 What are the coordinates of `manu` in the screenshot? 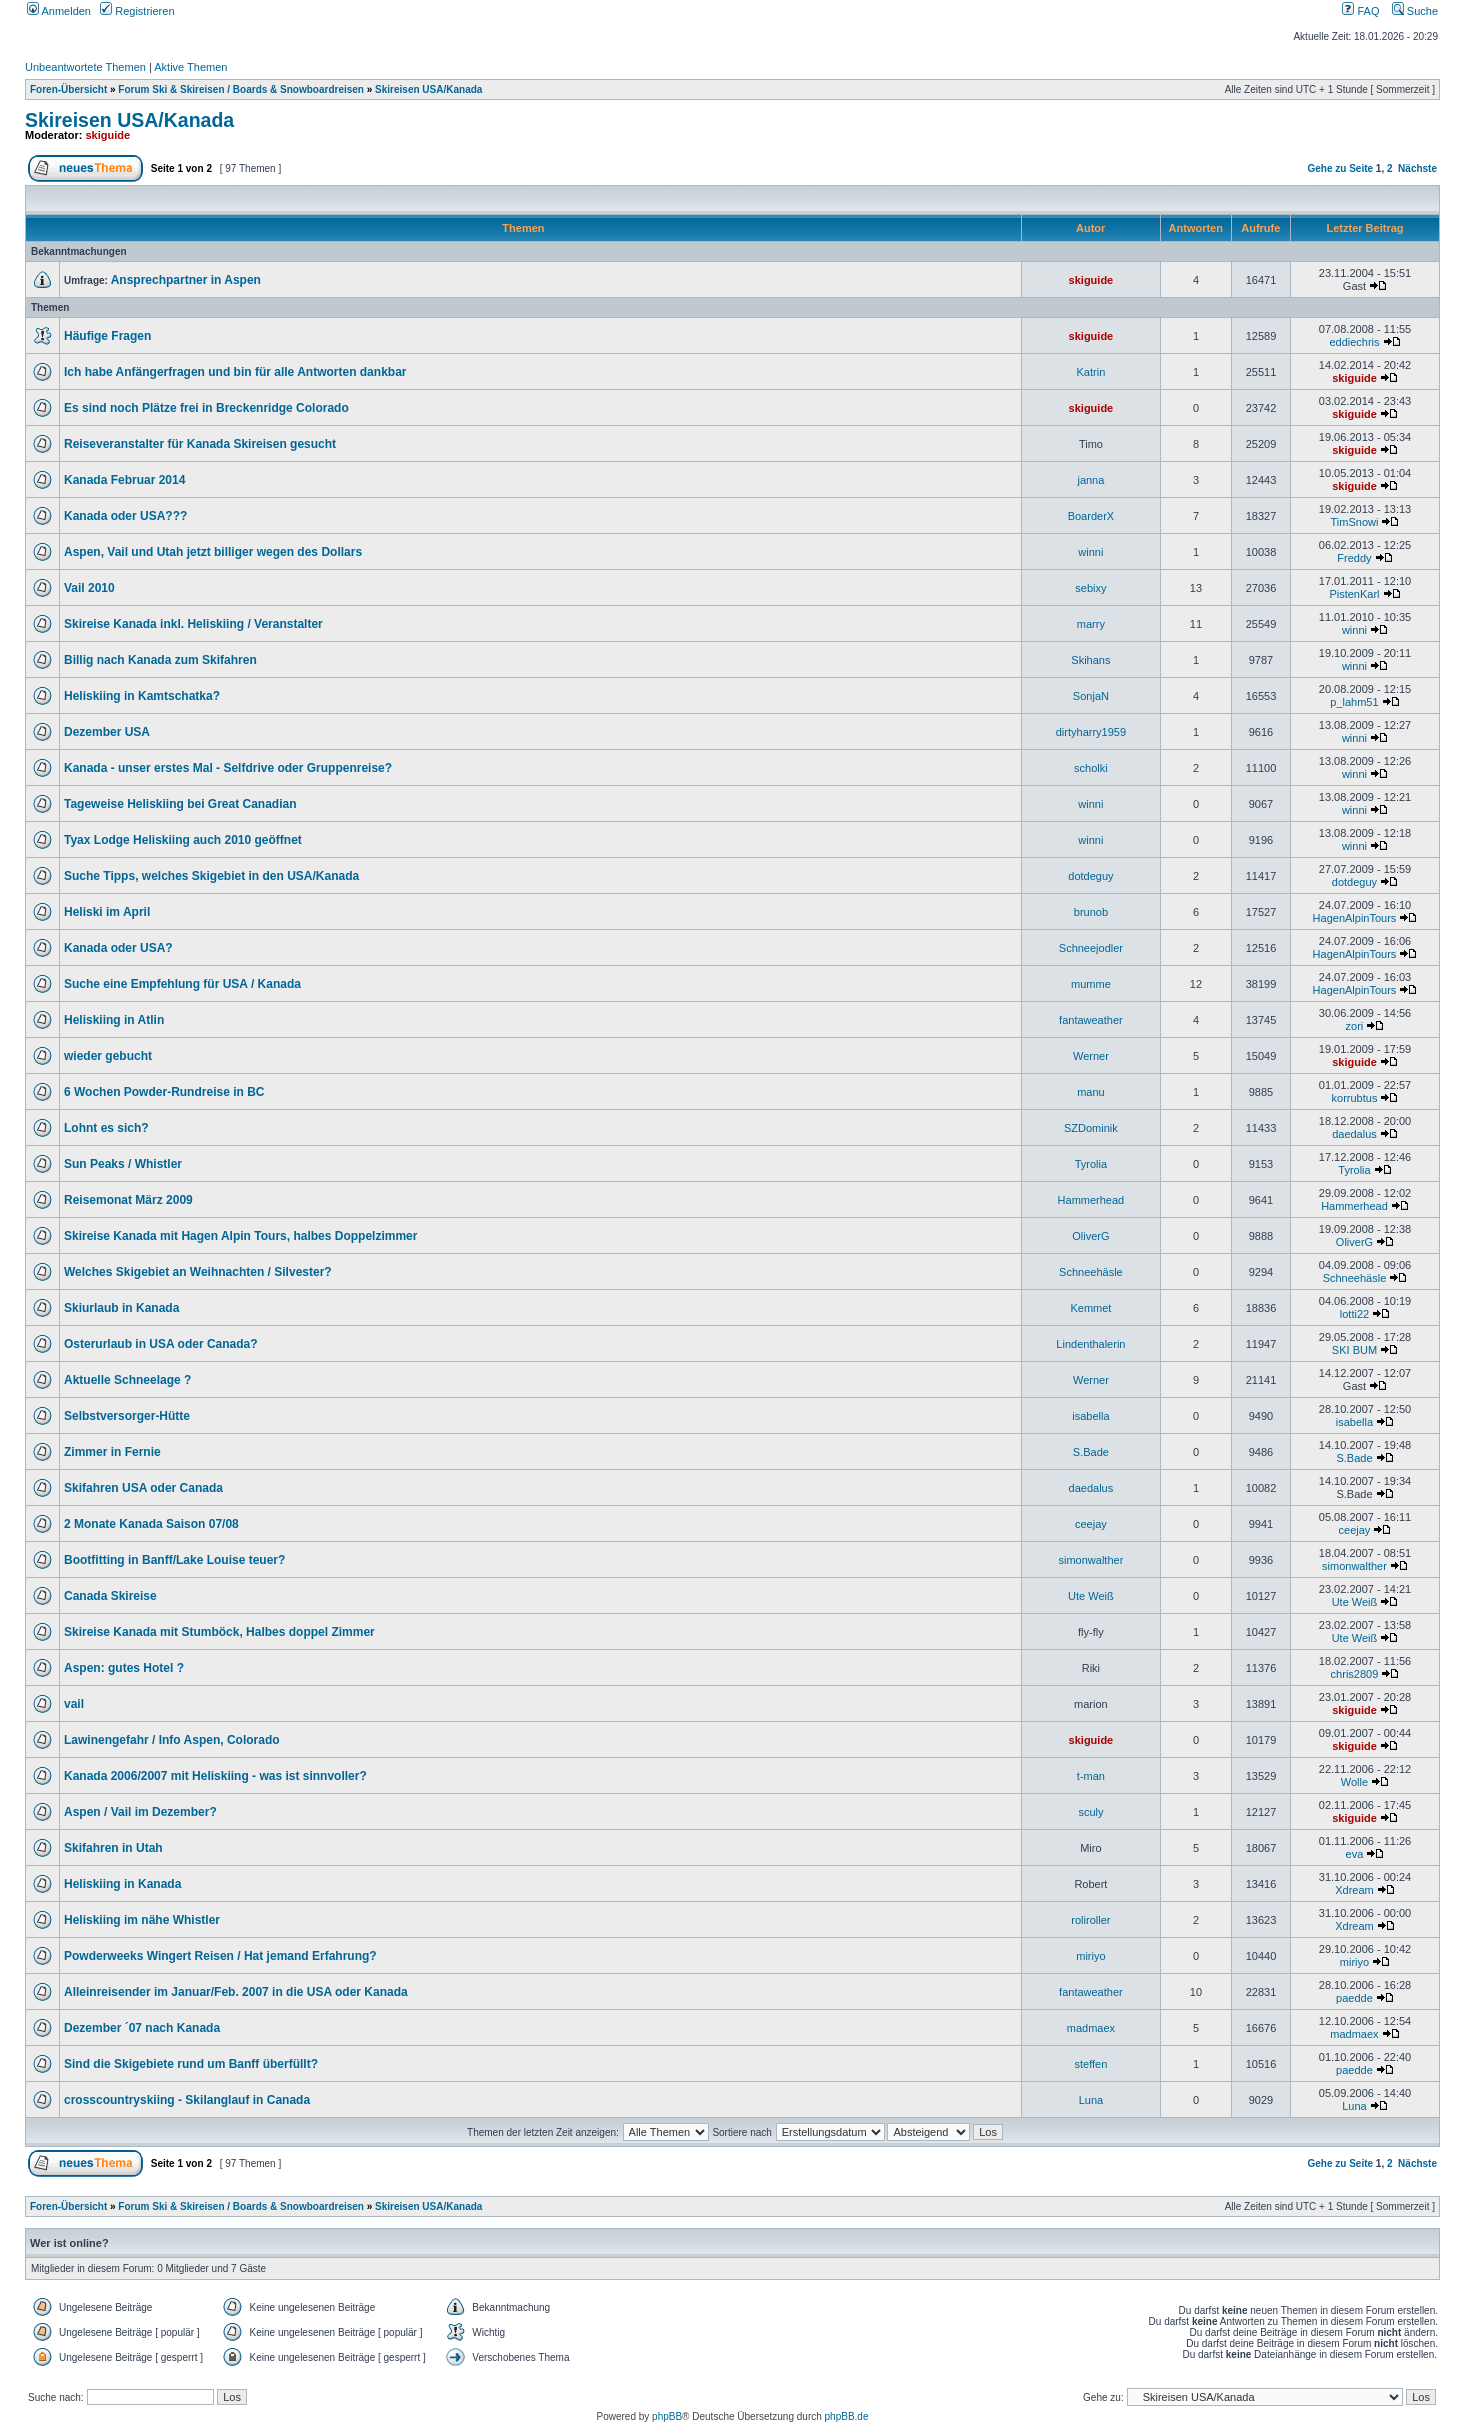 It's located at (1091, 1092).